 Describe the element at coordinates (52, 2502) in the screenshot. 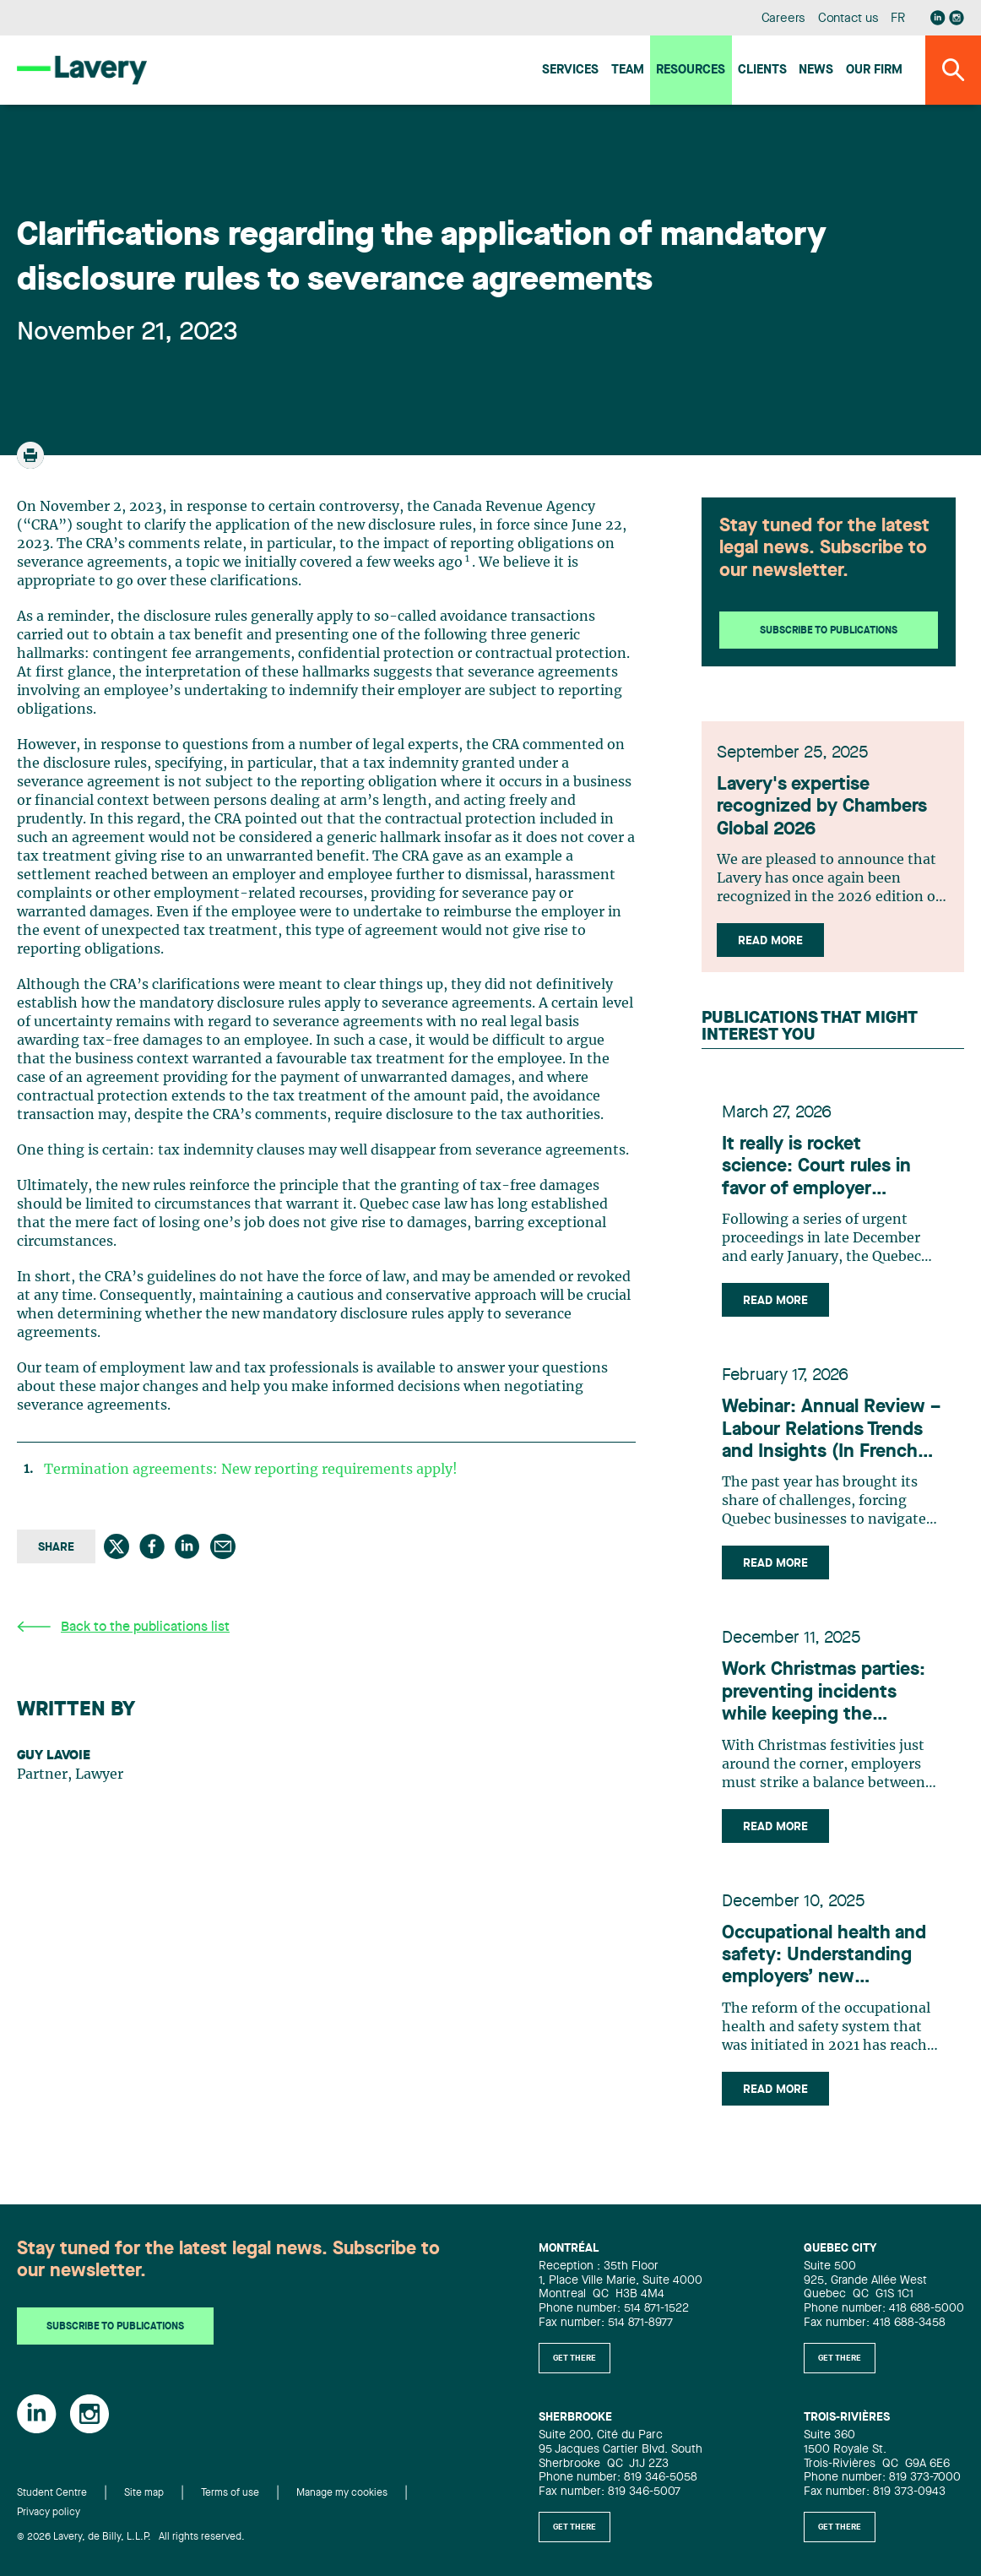

I see `Student Centre` at that location.